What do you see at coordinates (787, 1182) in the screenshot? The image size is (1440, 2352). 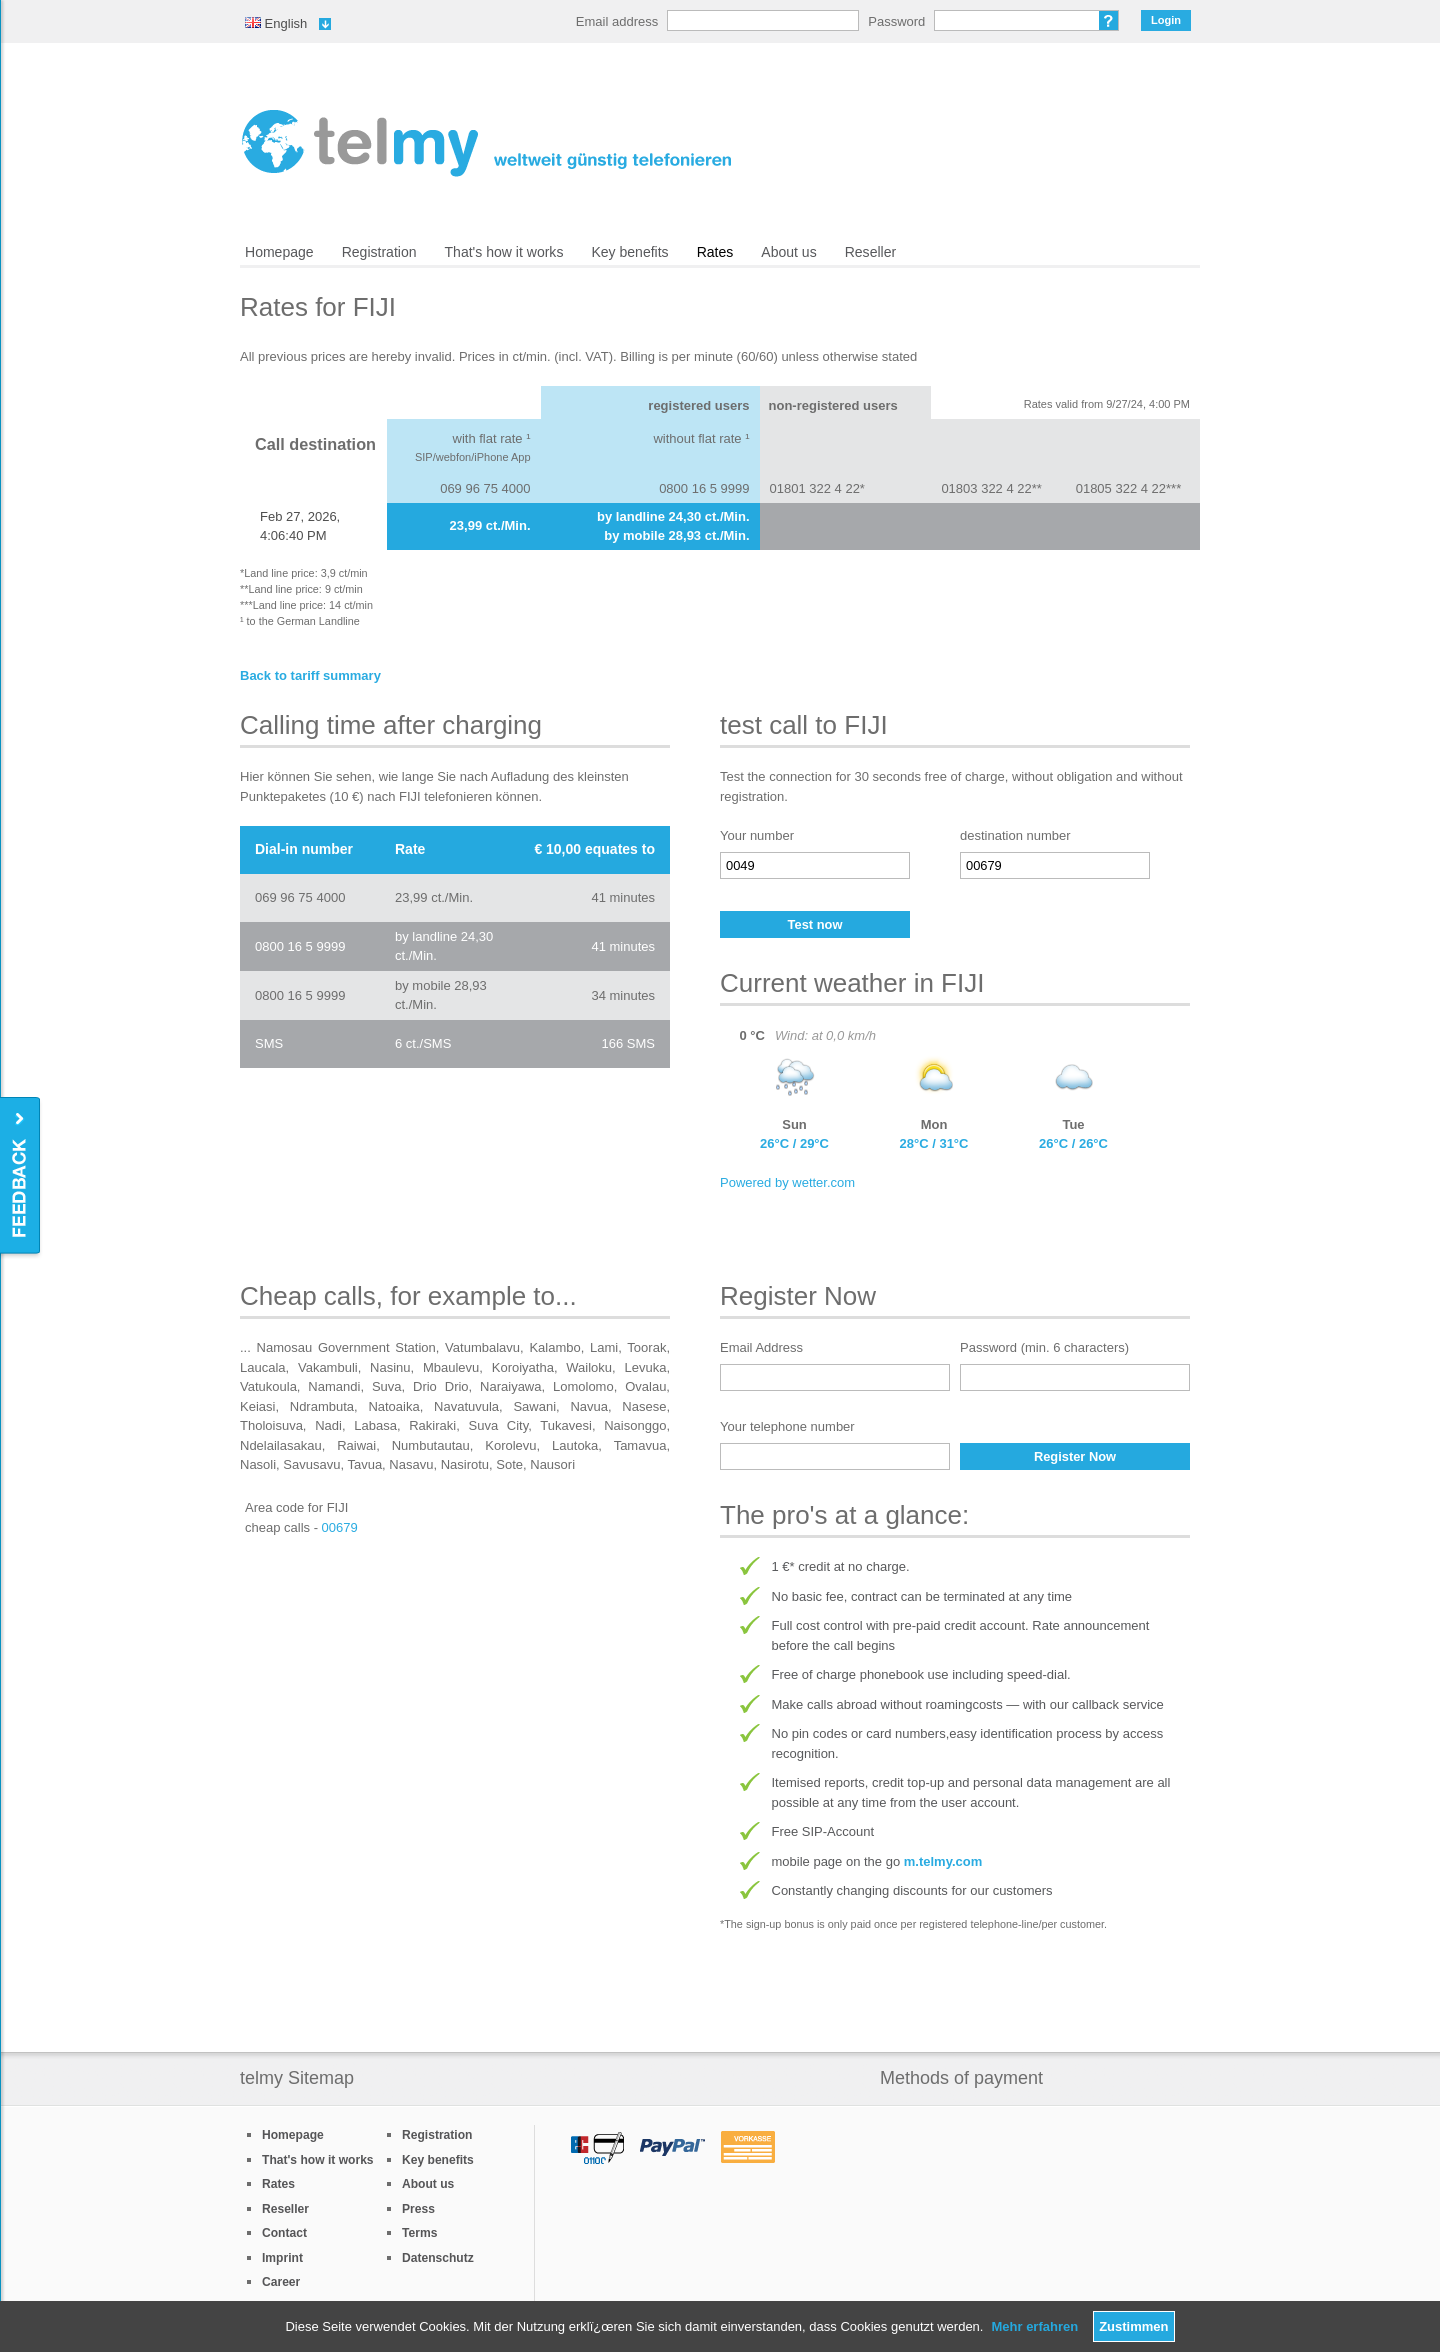 I see `Powered by wetter.com` at bounding box center [787, 1182].